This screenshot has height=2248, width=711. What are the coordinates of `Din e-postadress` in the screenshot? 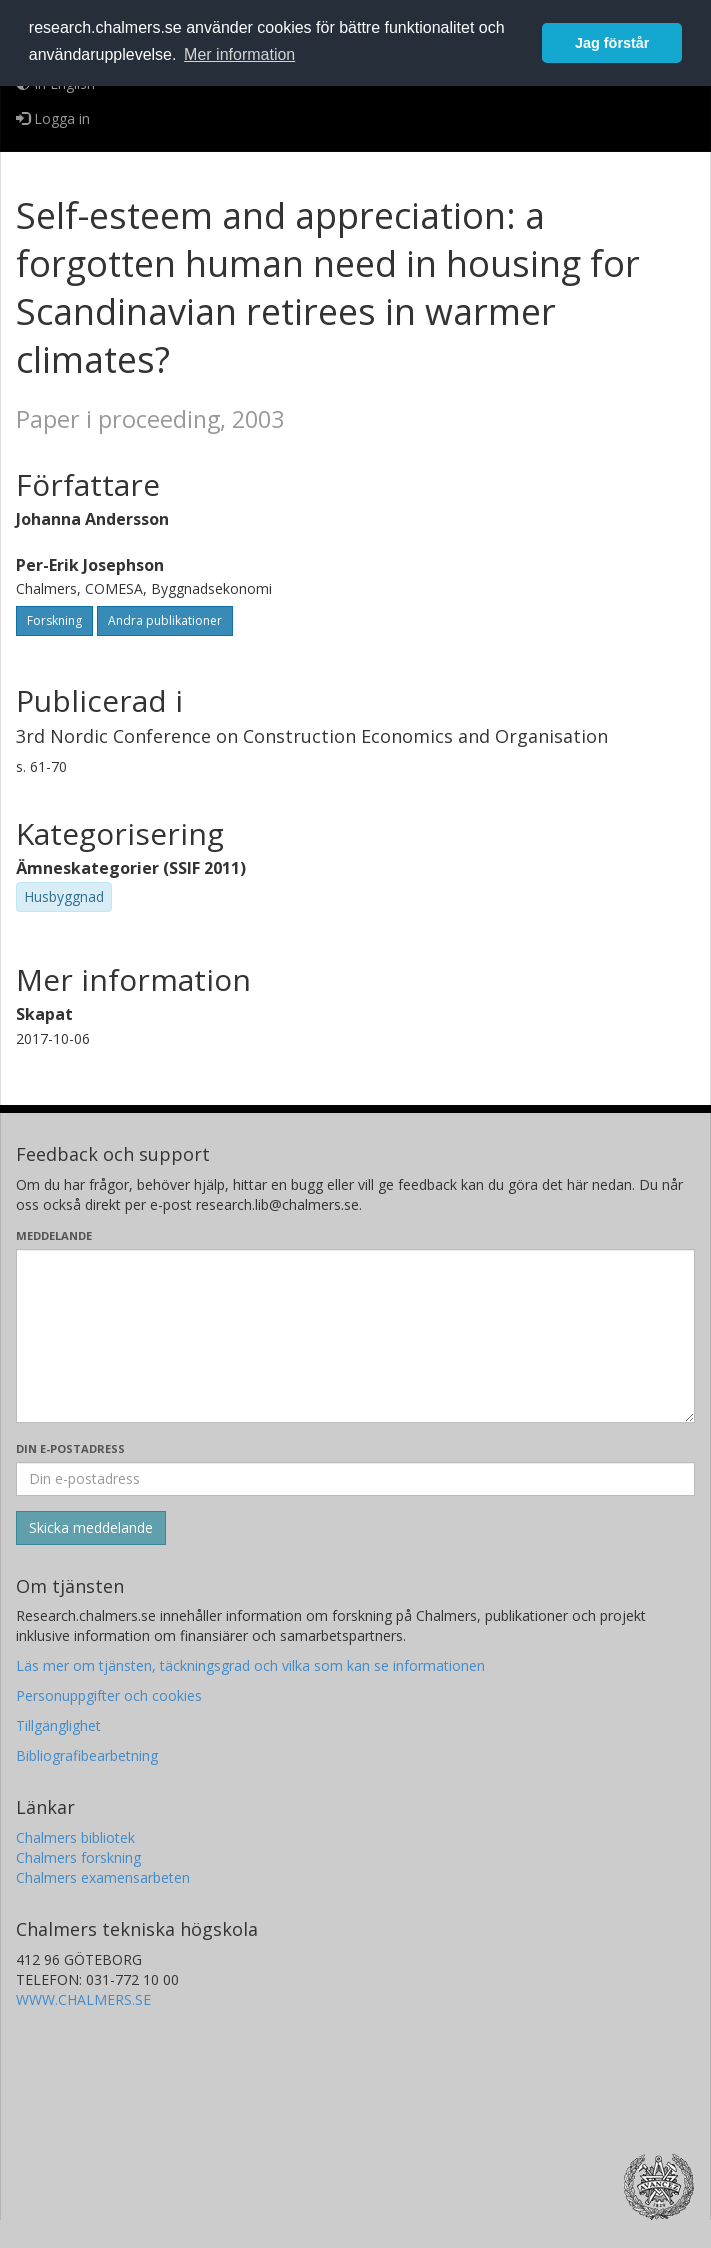 It's located at (70, 1448).